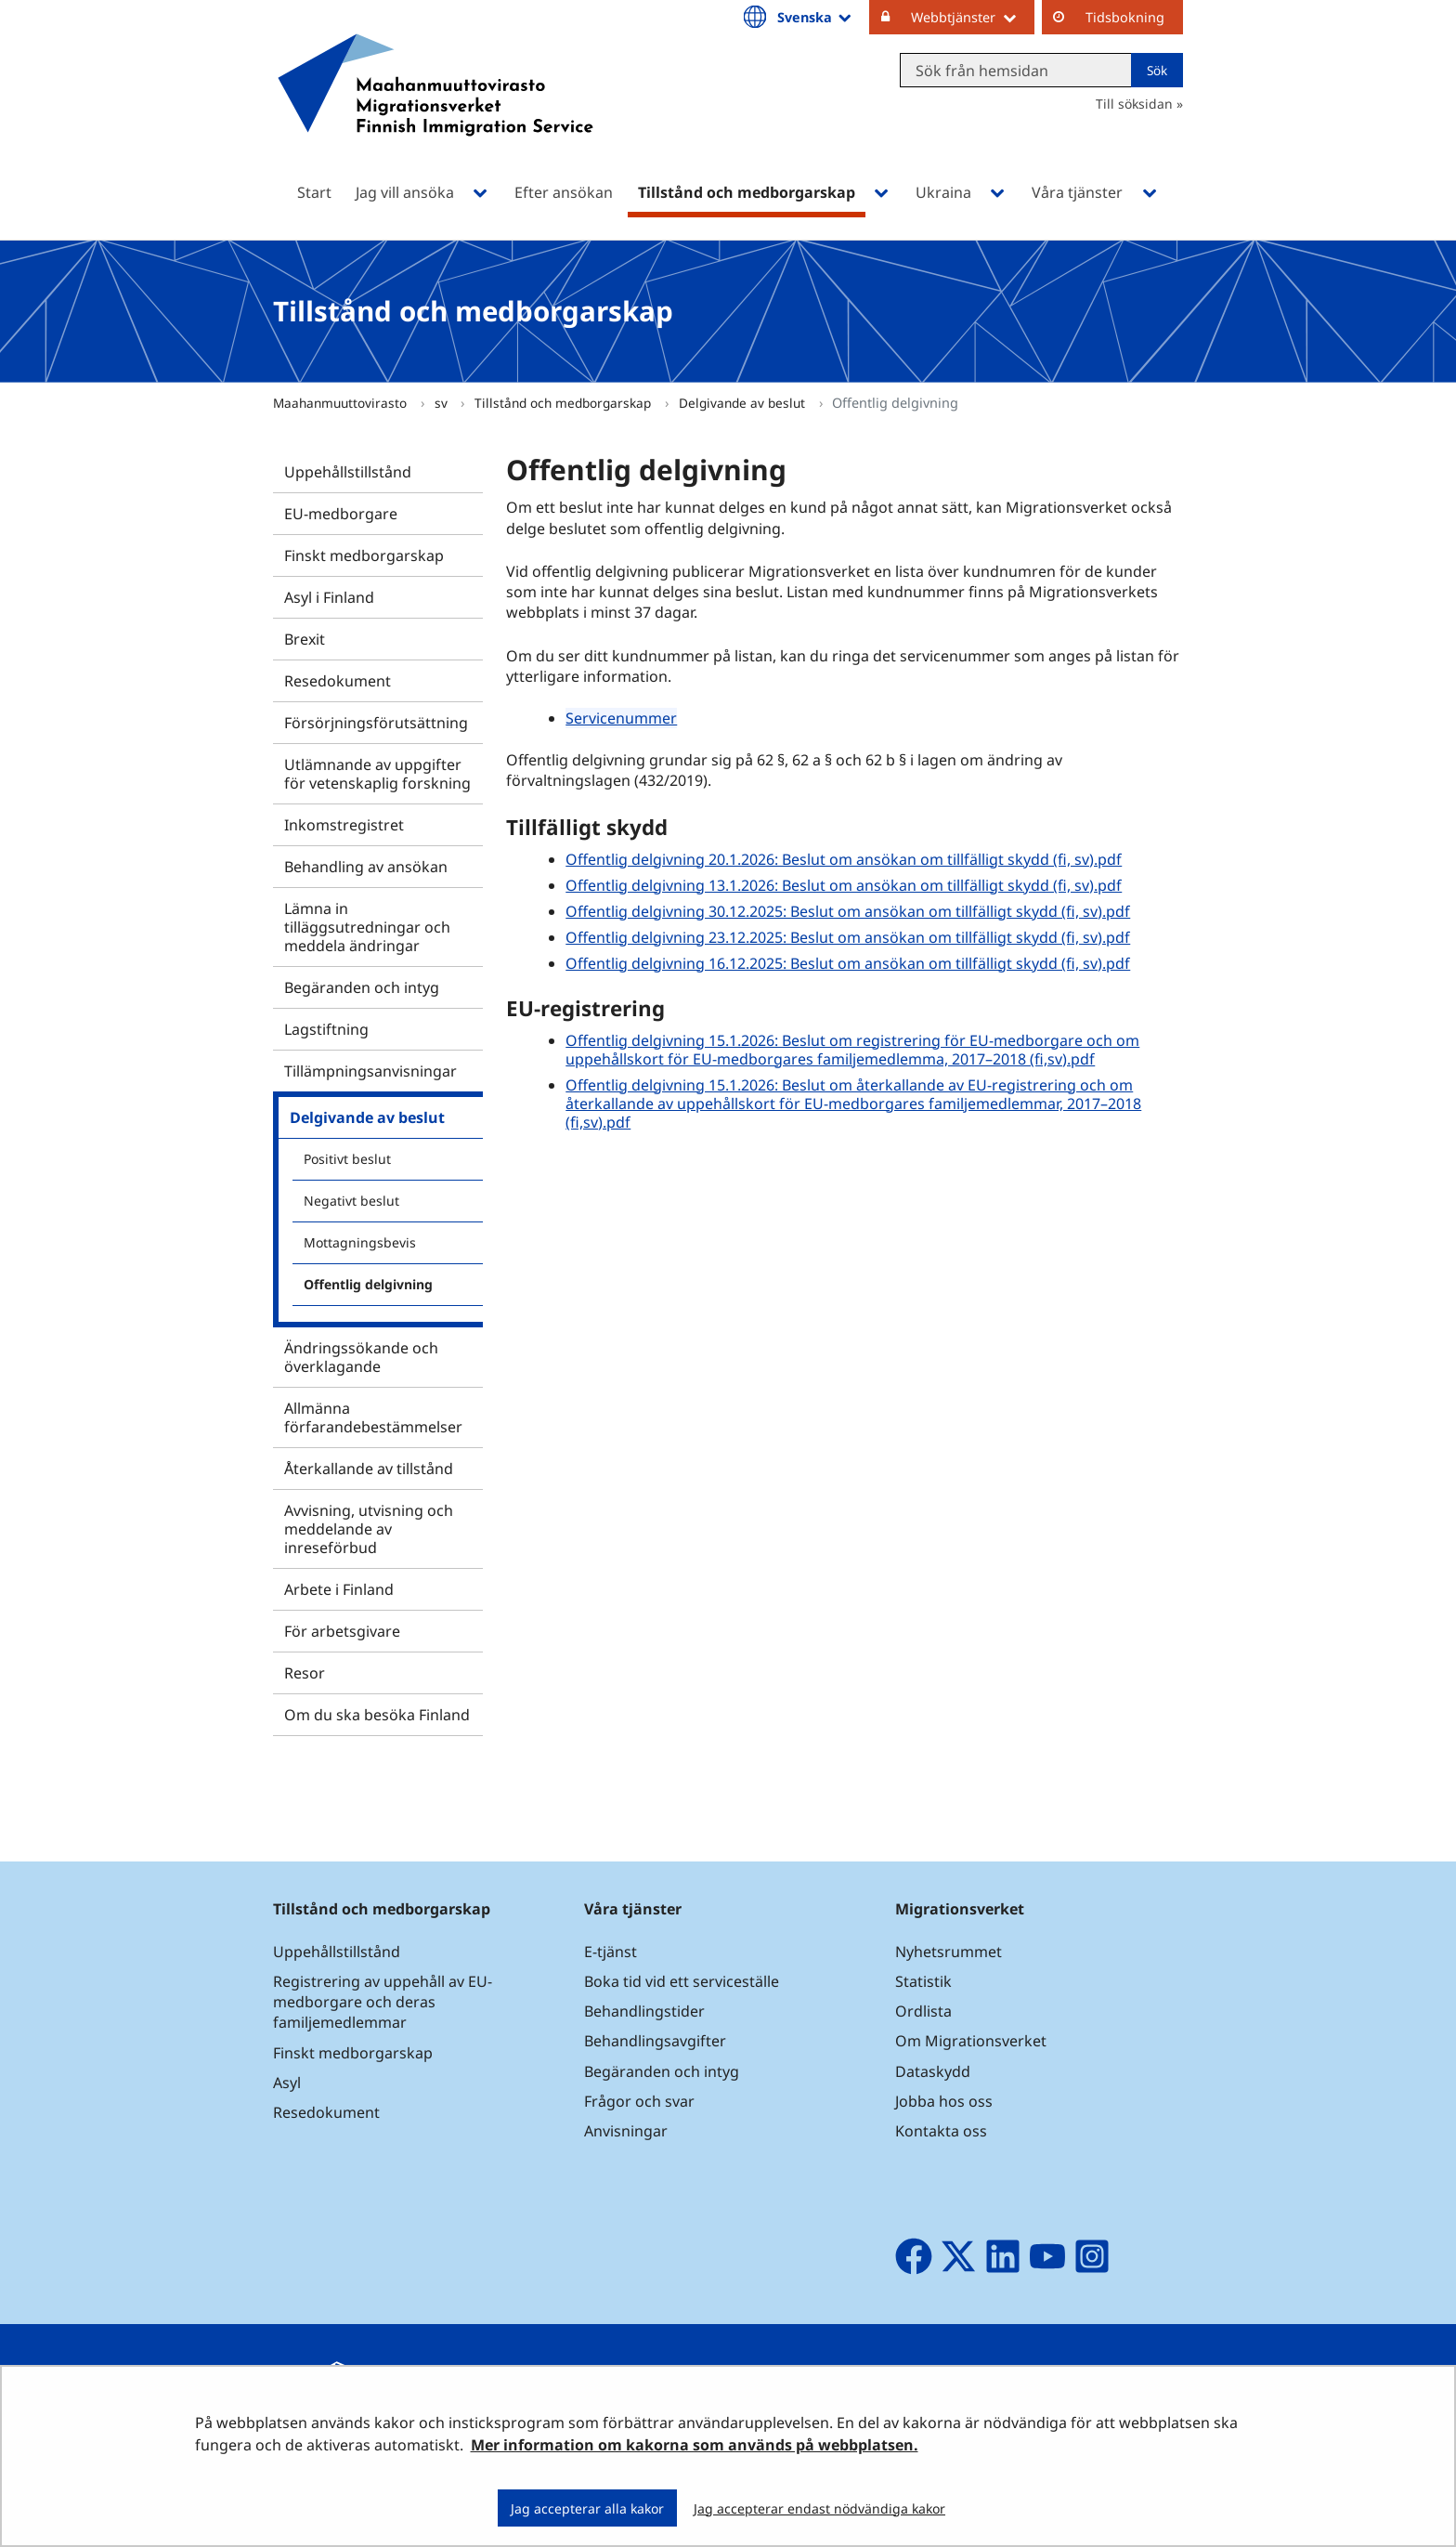 The image size is (1456, 2547). I want to click on Offentlig delgivning 23.12.2025: Beslut om ansökan om tillfälligt skydd (fi, sv).pdf, so click(848, 937).